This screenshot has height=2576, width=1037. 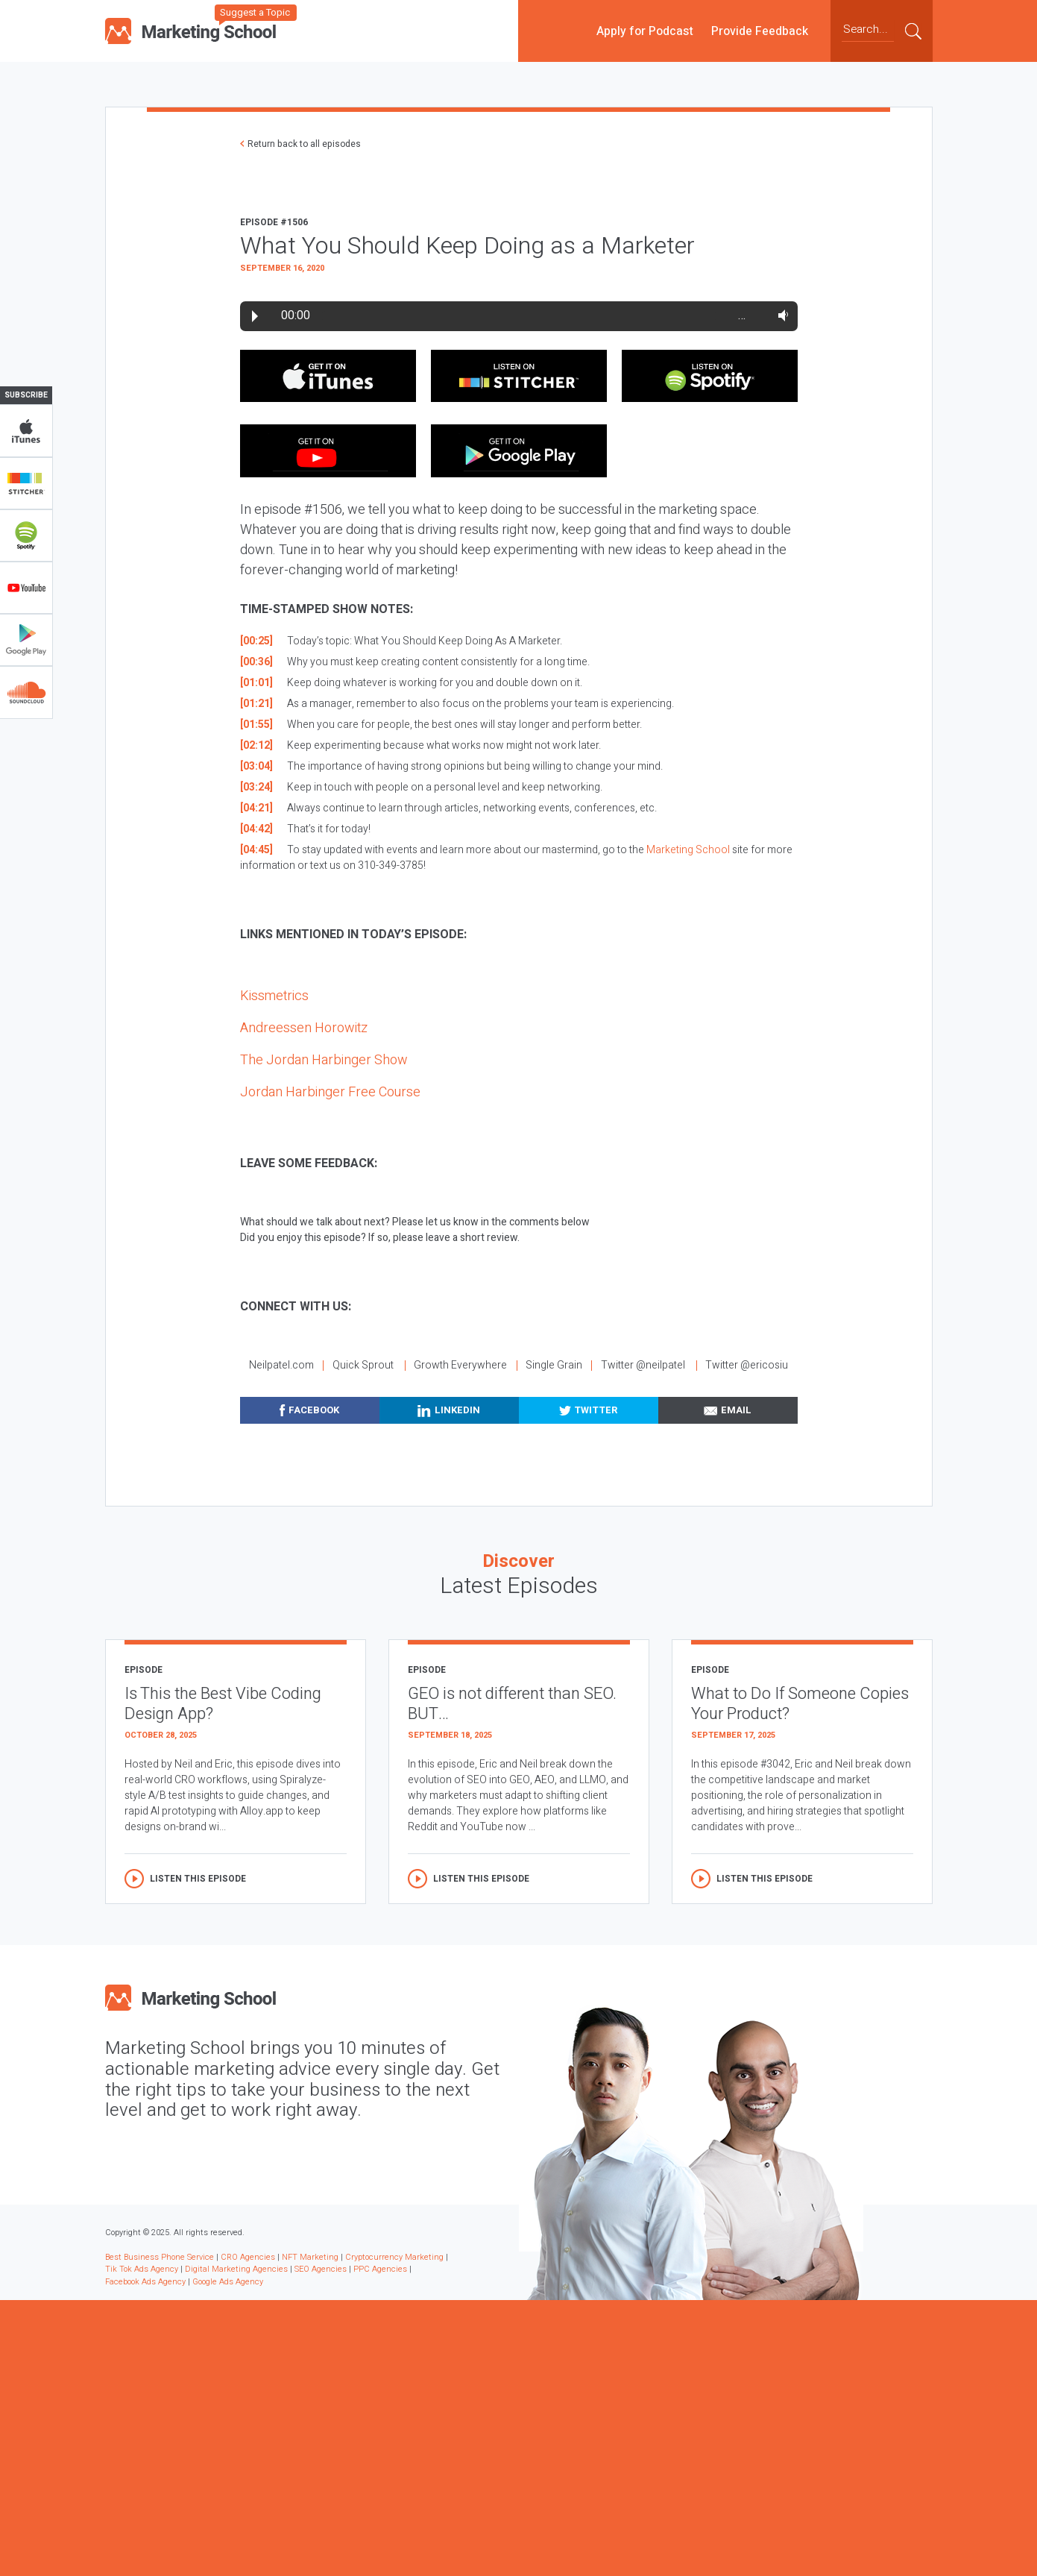 What do you see at coordinates (198, 1878) in the screenshot?
I see `Listen this episode` at bounding box center [198, 1878].